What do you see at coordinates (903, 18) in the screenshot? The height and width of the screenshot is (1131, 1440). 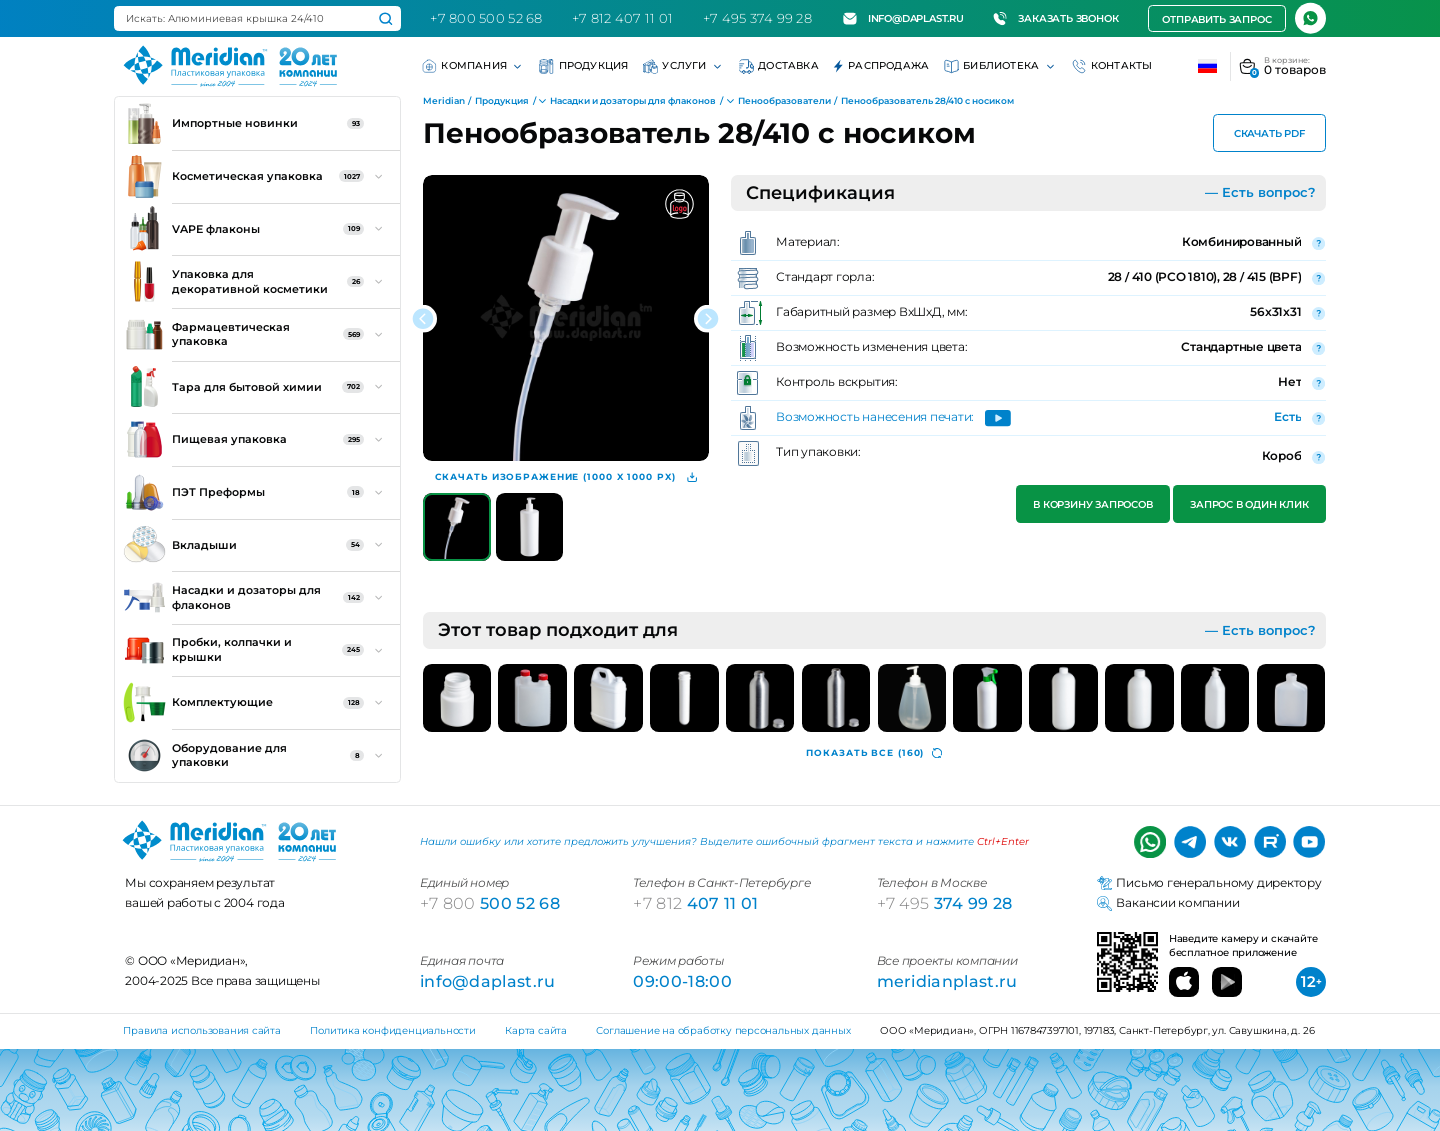 I see `info@daplast.ru` at bounding box center [903, 18].